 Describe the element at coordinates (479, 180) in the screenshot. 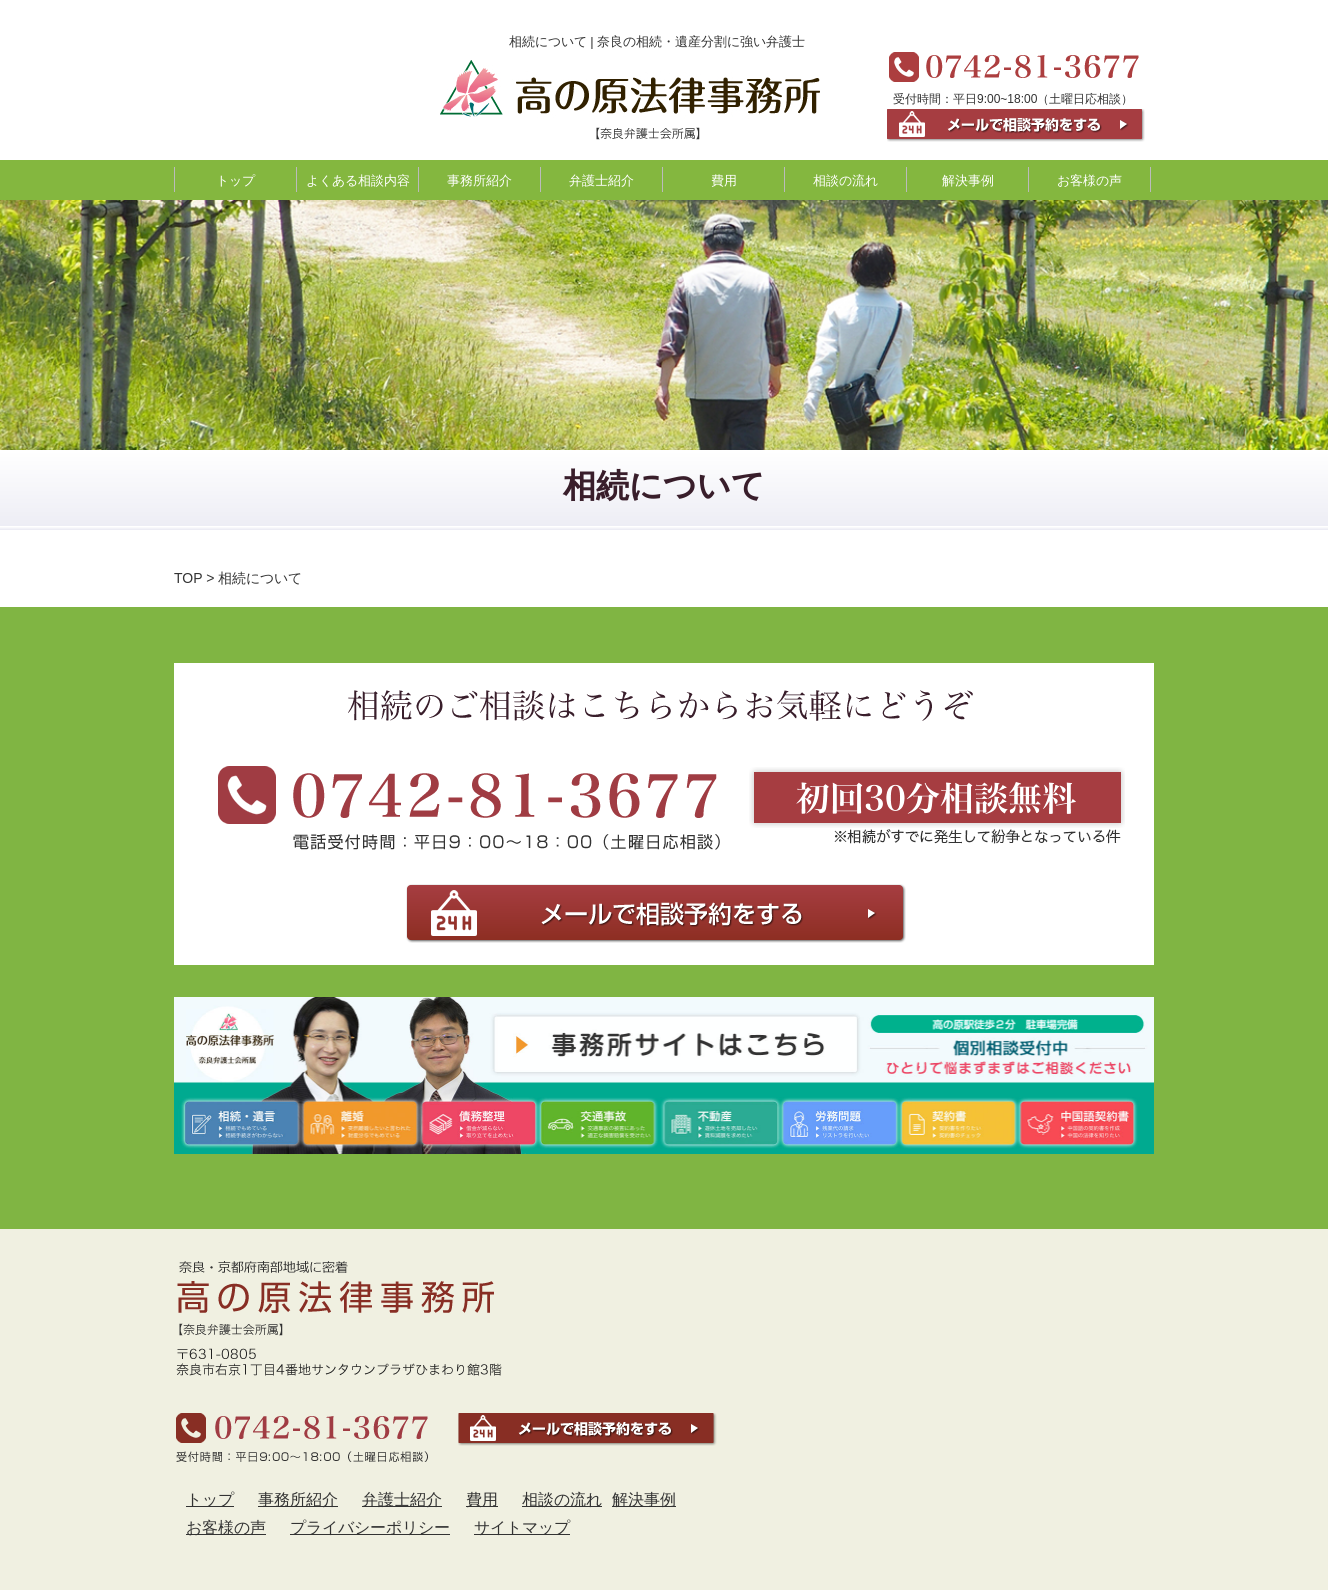

I see `事務所紹介` at that location.